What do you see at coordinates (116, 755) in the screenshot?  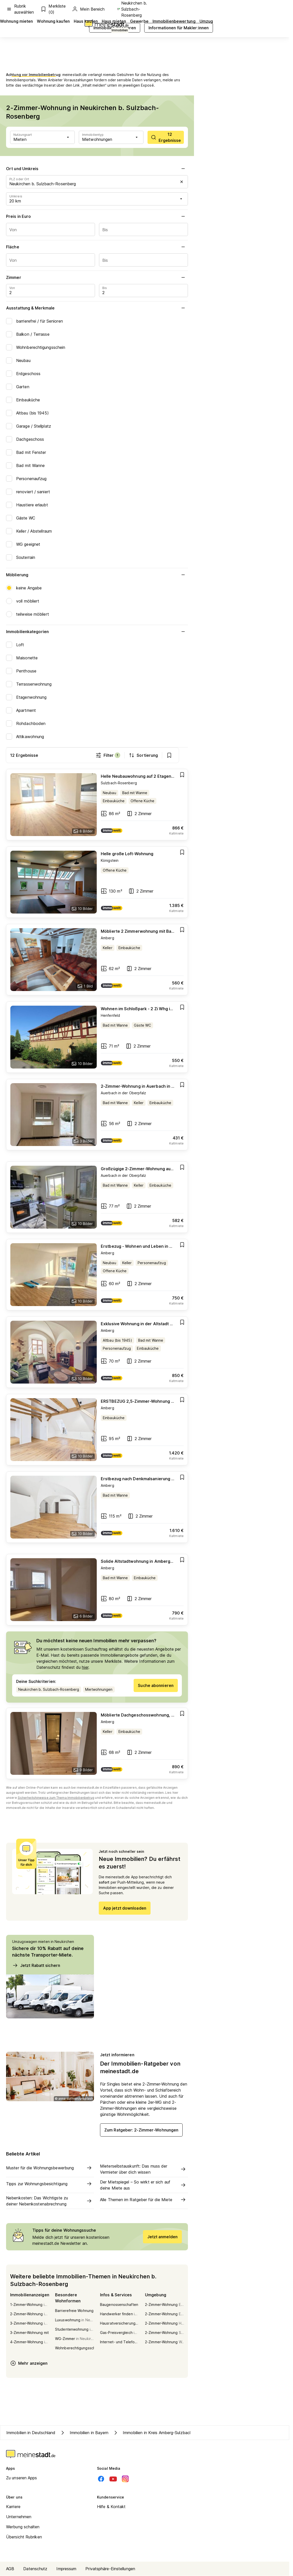 I see `Filter` at bounding box center [116, 755].